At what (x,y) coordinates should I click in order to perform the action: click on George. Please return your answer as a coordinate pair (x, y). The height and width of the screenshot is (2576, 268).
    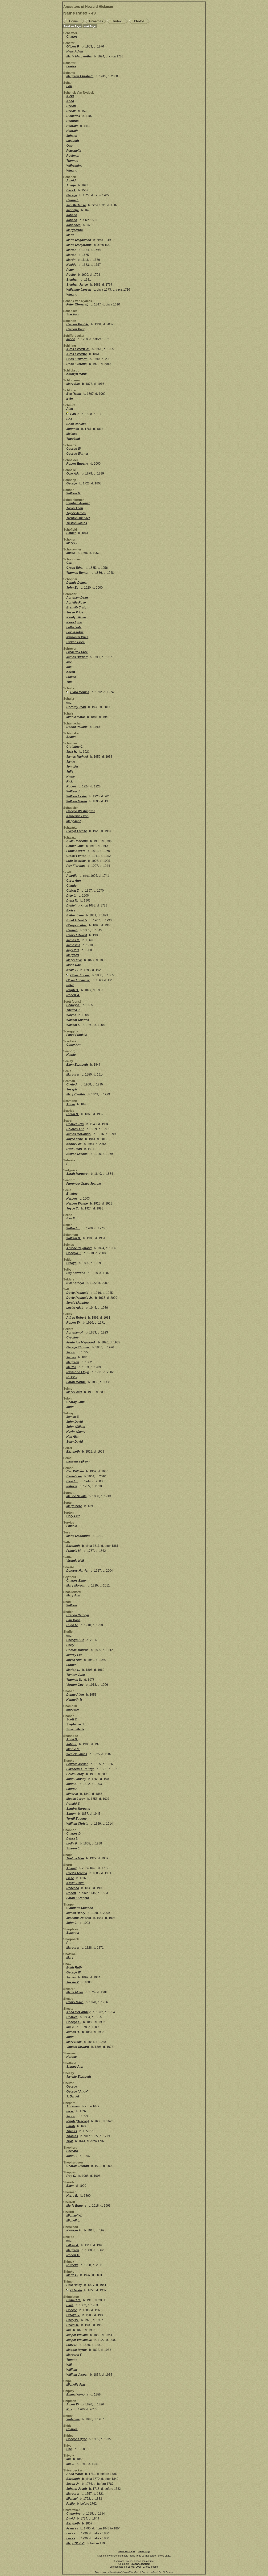
    Looking at the image, I should click on (71, 195).